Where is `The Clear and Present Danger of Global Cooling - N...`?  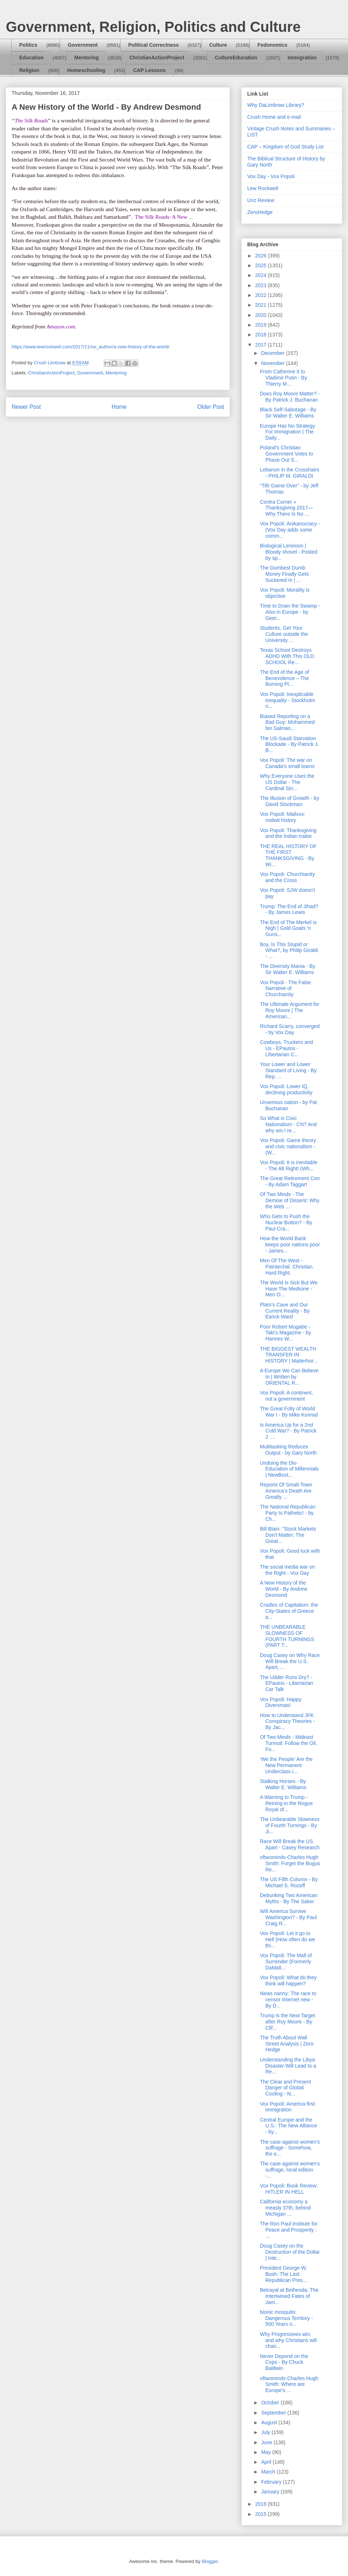
The Clear and Present Danger of Global Cooling - N... is located at coordinates (285, 2088).